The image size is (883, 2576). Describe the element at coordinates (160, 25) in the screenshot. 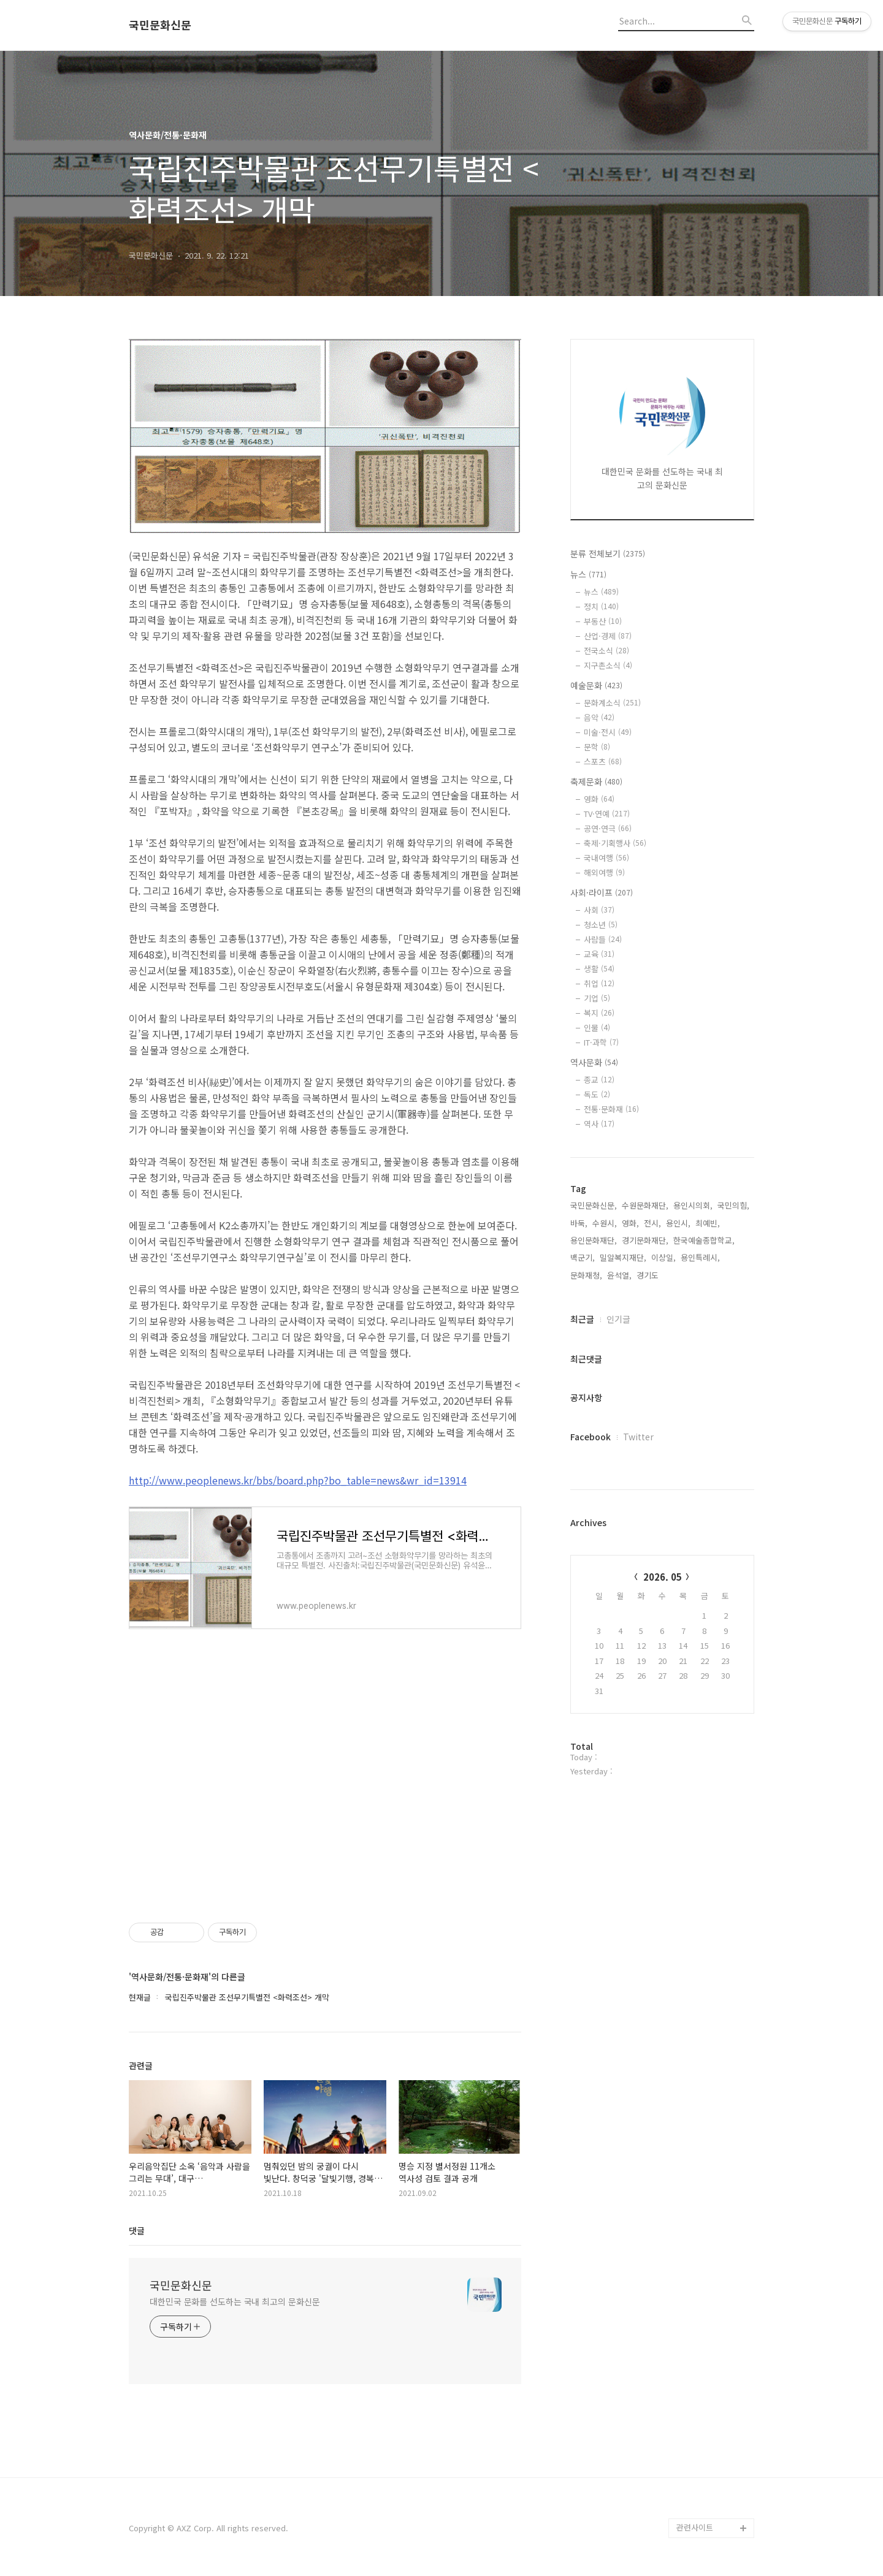

I see `국민문화신문` at that location.